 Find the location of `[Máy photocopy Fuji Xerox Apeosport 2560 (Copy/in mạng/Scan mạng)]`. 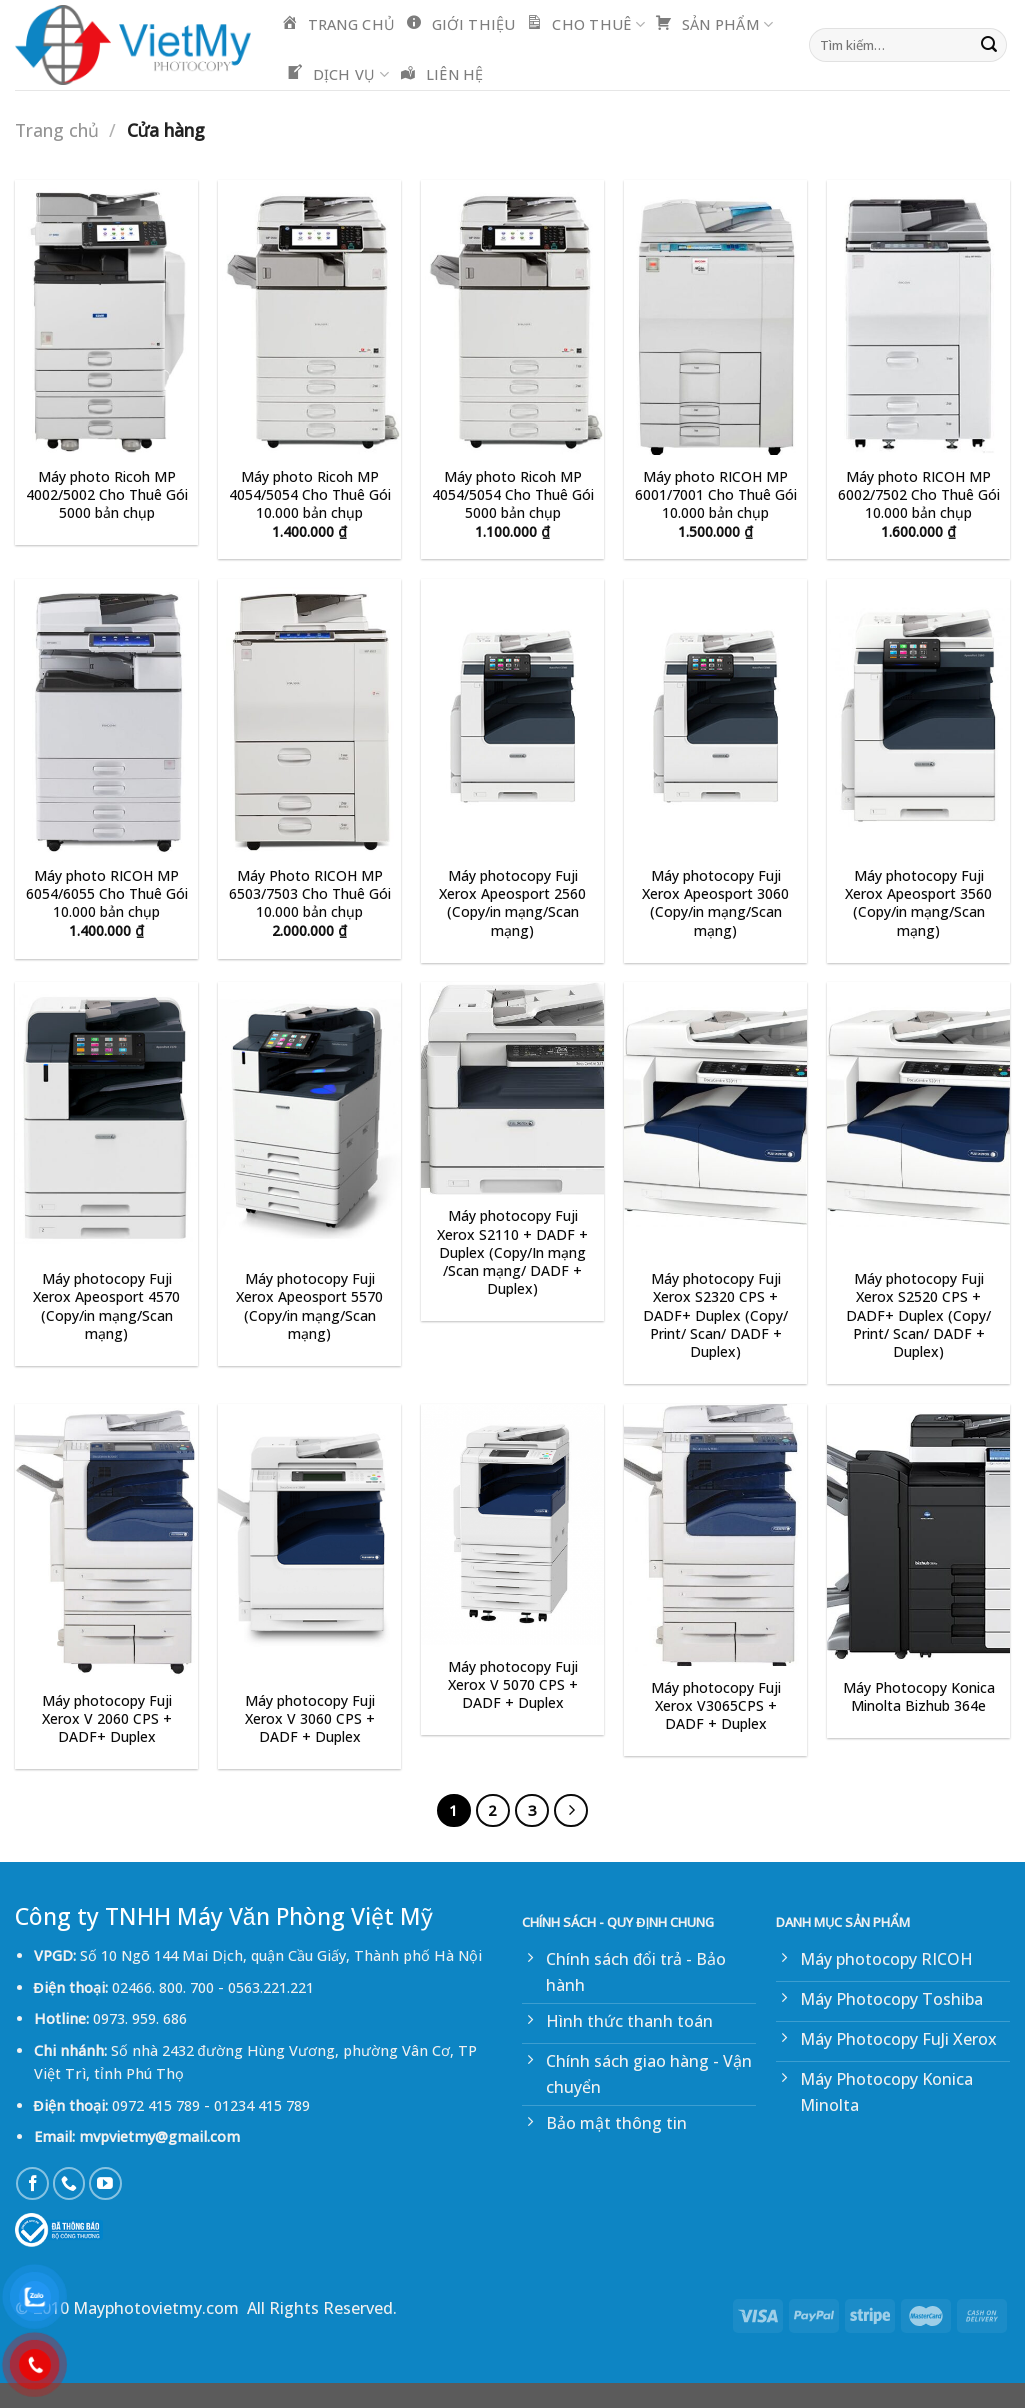

[Máy photocopy Fuji Xerox Apeosport 2560 (Copy/in mạng/Scan mạng)] is located at coordinates (512, 716).